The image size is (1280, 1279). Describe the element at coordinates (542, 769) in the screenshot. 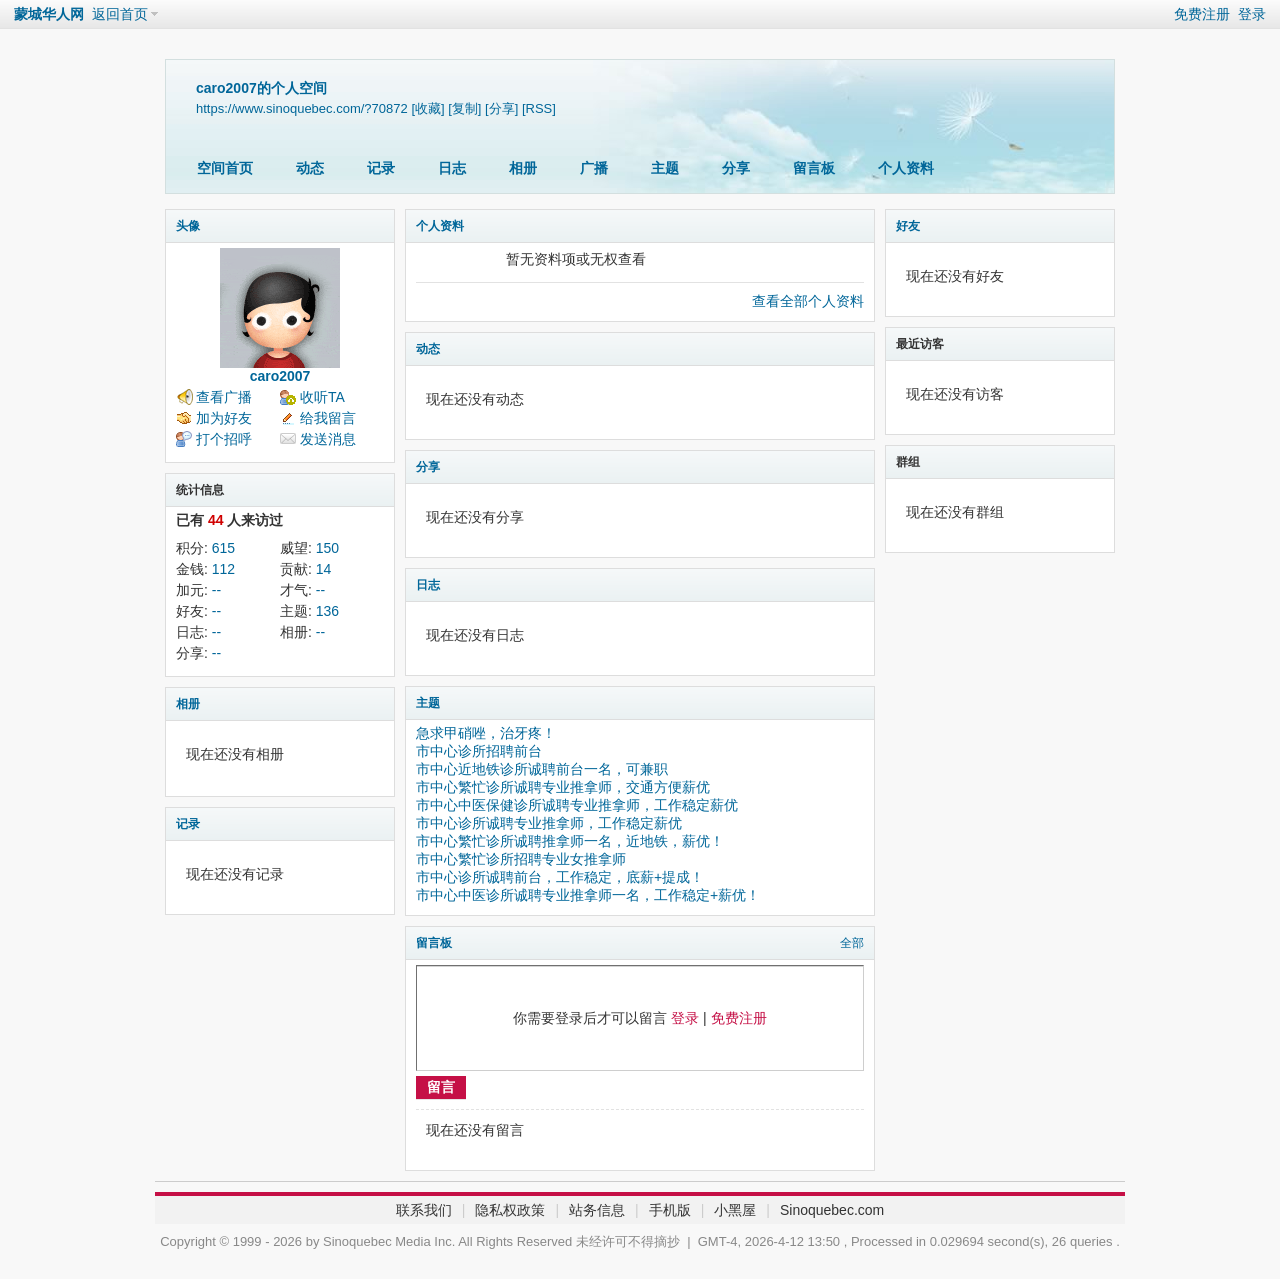

I see `市中心近地铁诊所诚聘前台一名，可兼职` at that location.